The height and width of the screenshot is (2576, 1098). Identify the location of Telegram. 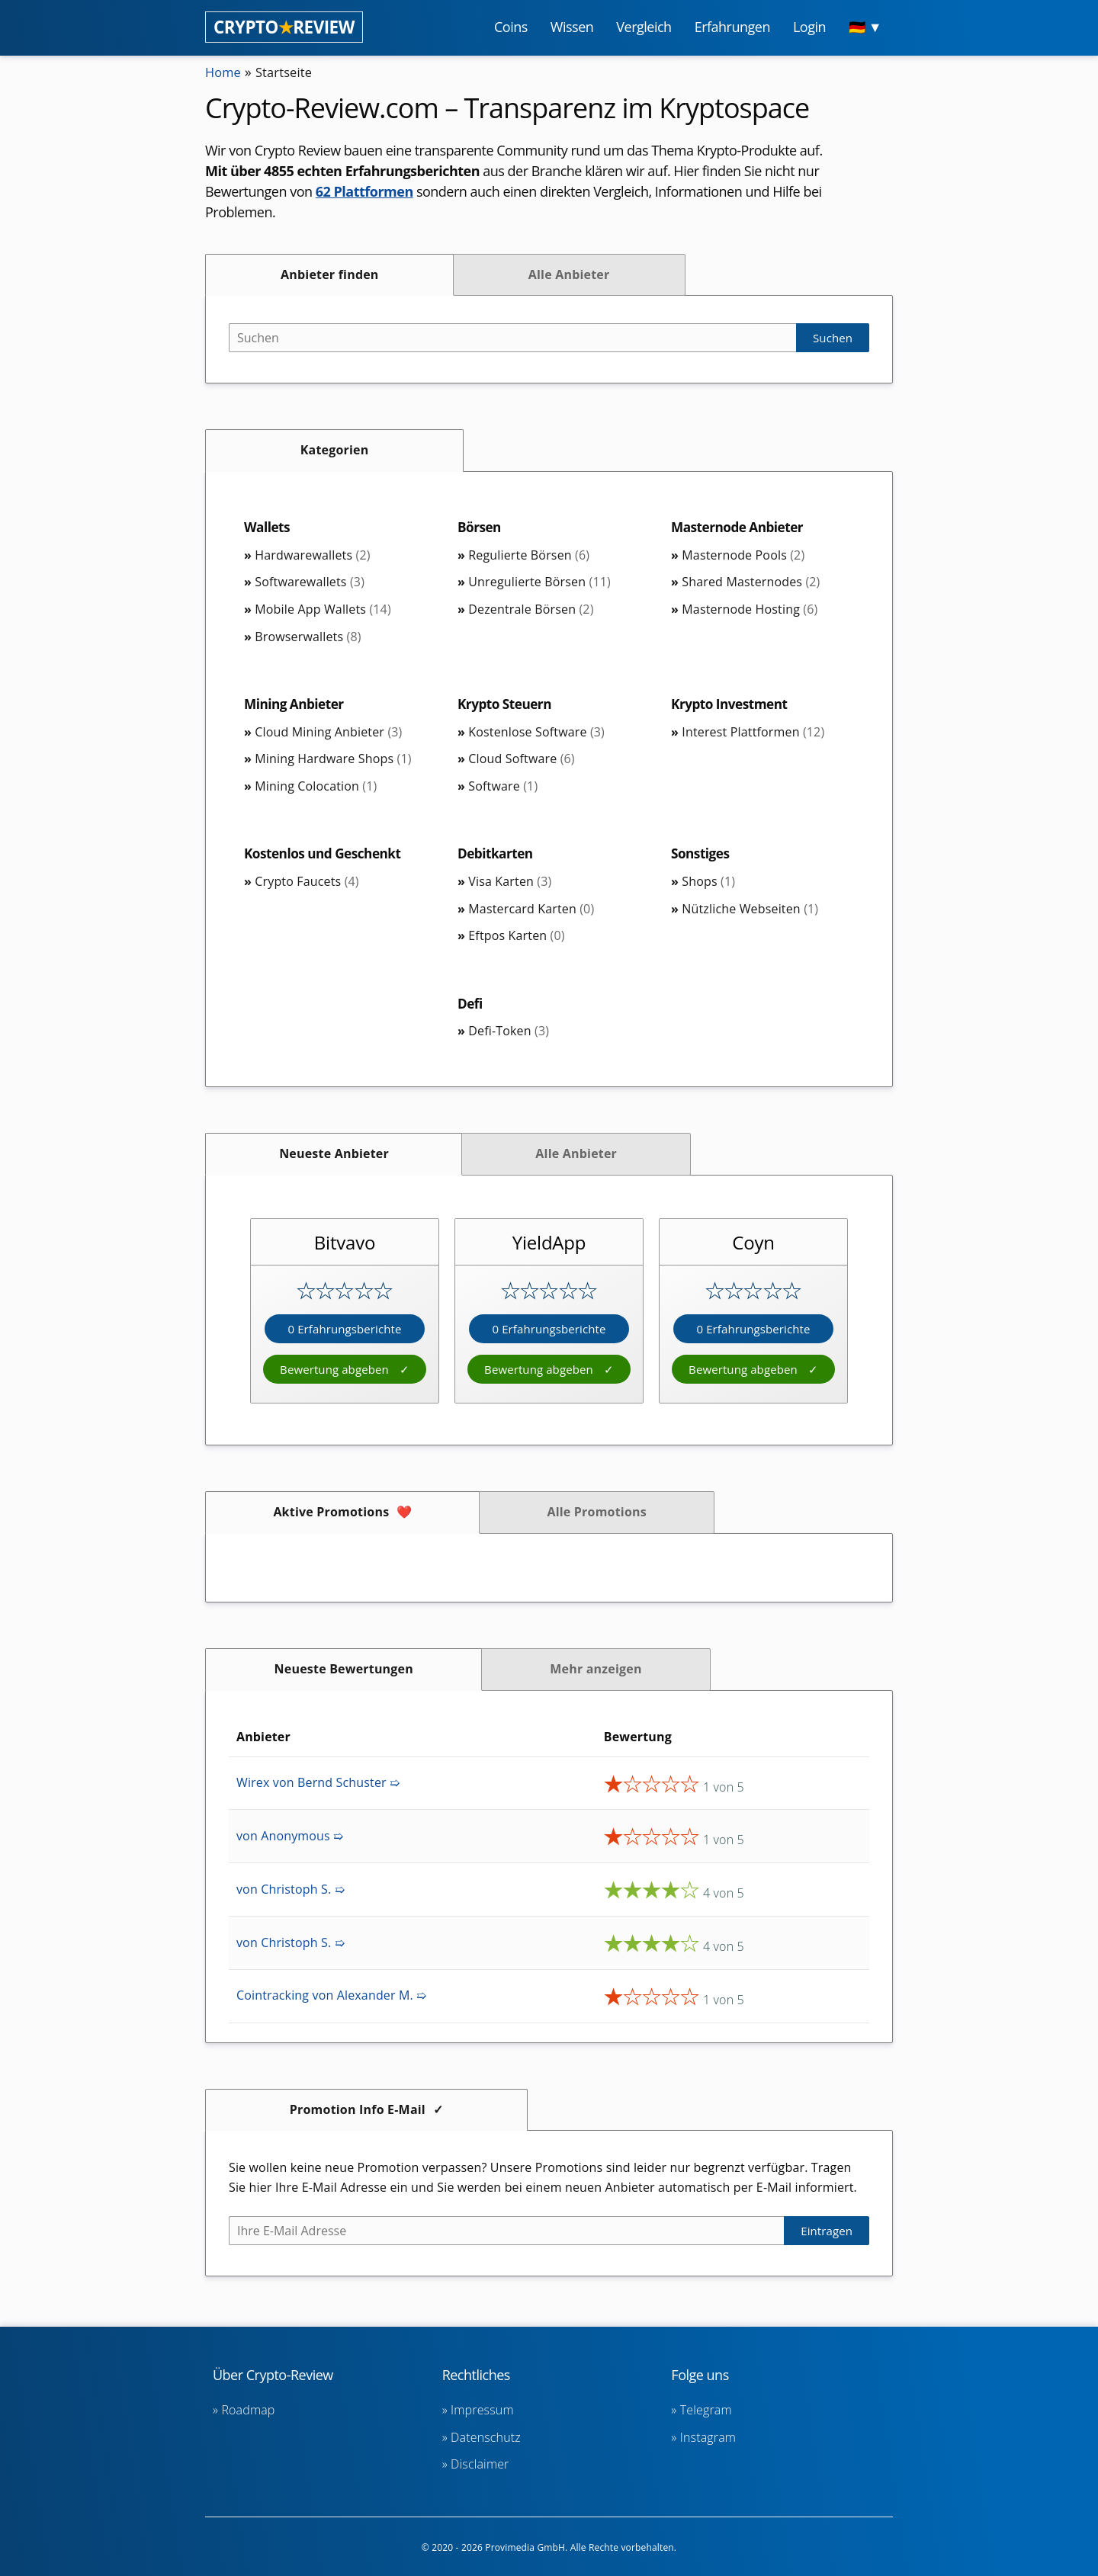
(706, 2409).